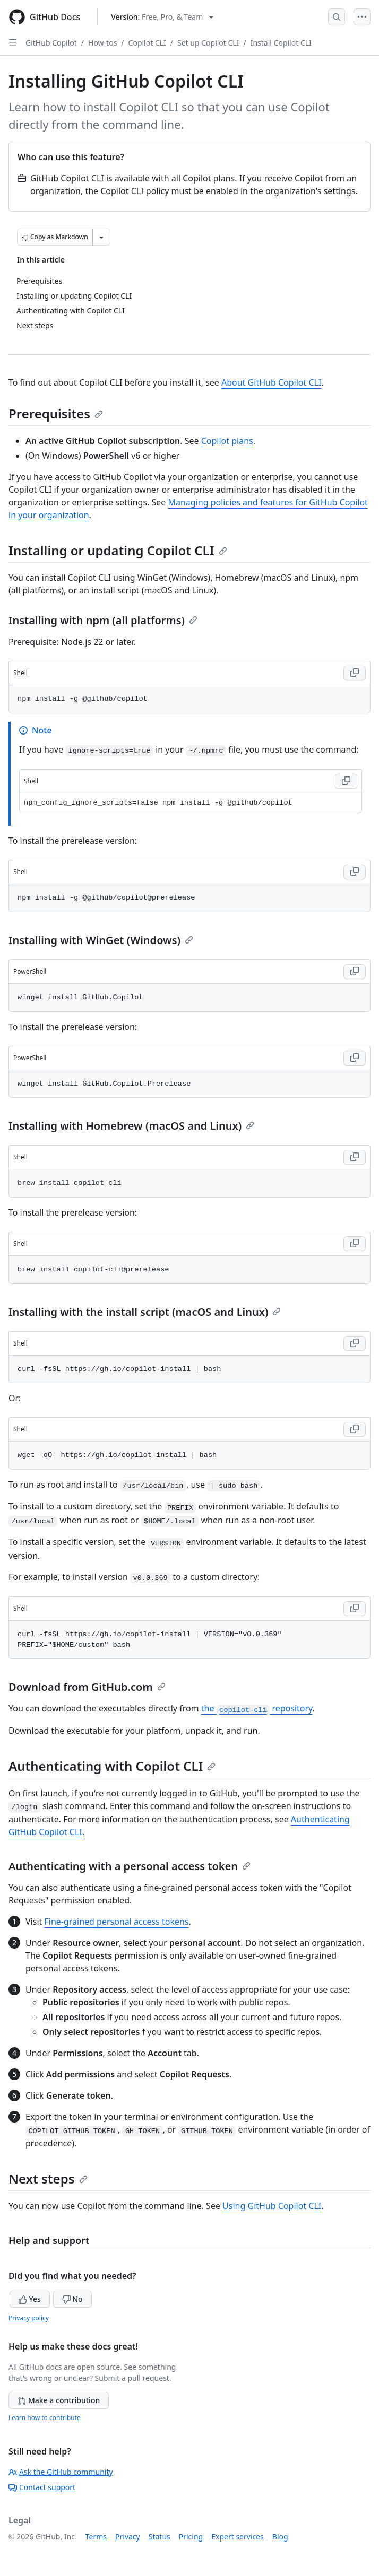 This screenshot has width=379, height=2576. What do you see at coordinates (102, 43) in the screenshot?
I see `How-tos` at bounding box center [102, 43].